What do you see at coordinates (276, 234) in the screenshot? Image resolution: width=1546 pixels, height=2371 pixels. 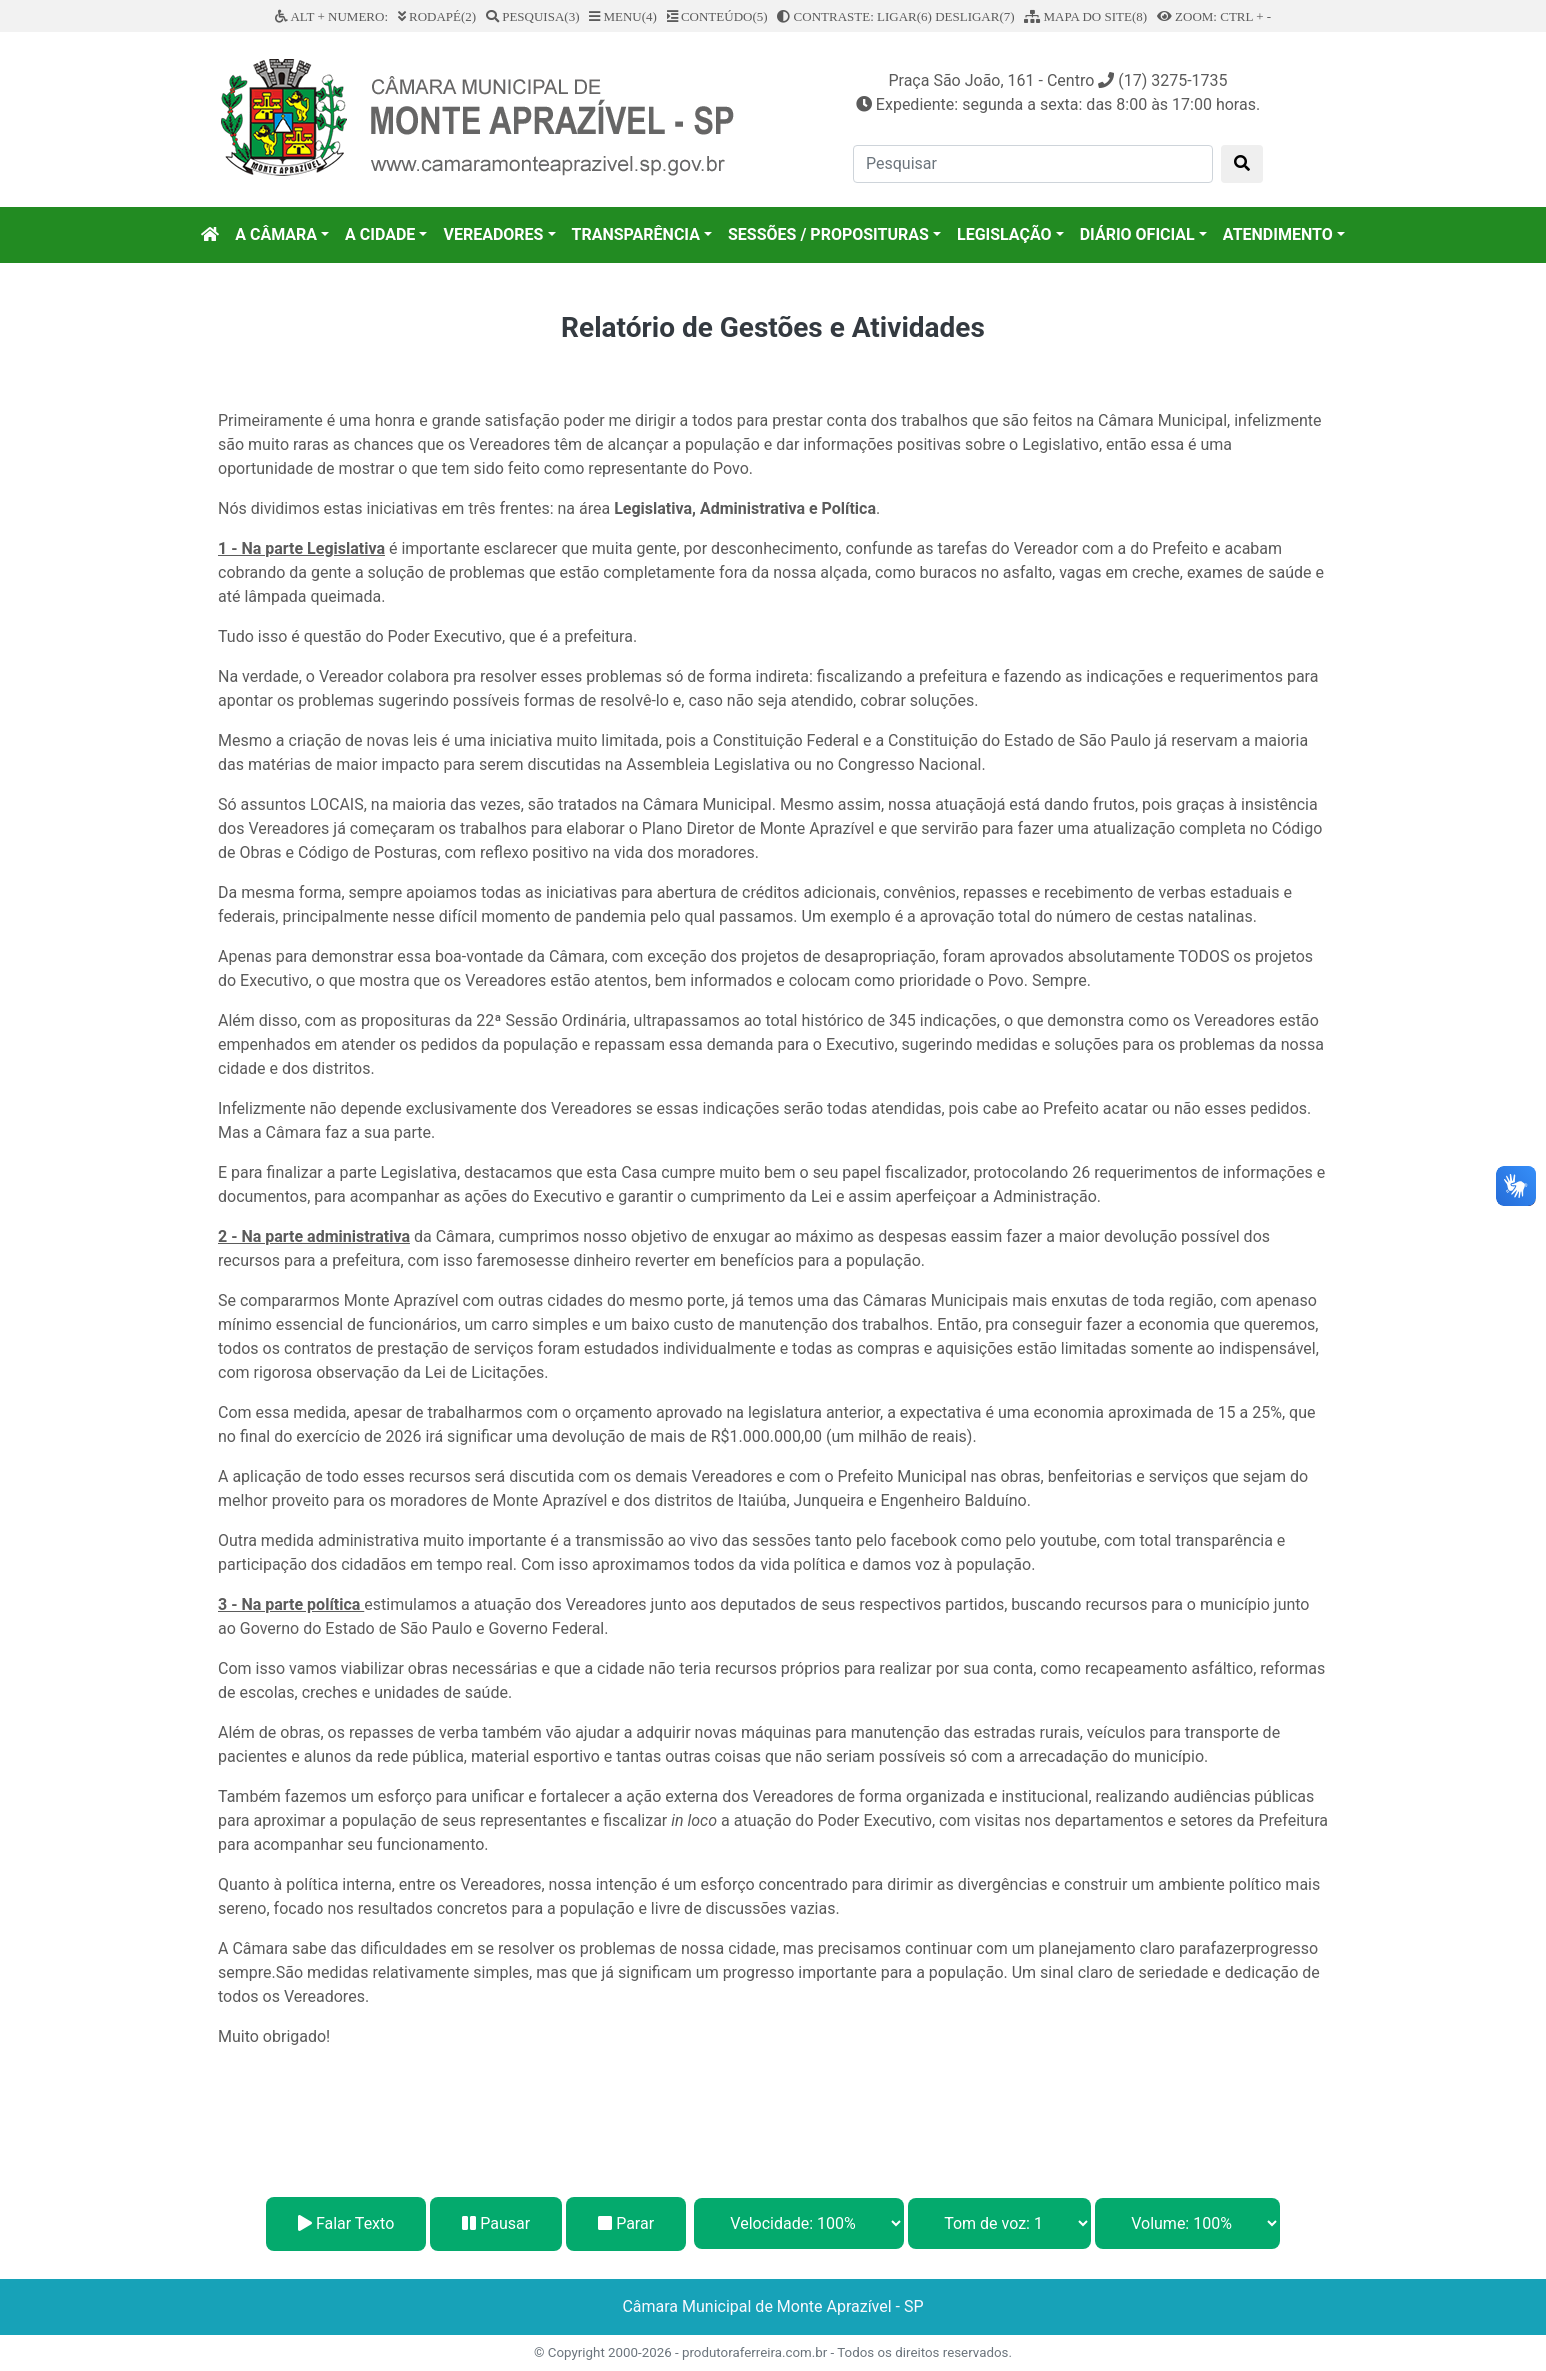 I see `A CÂMARA [button]` at bounding box center [276, 234].